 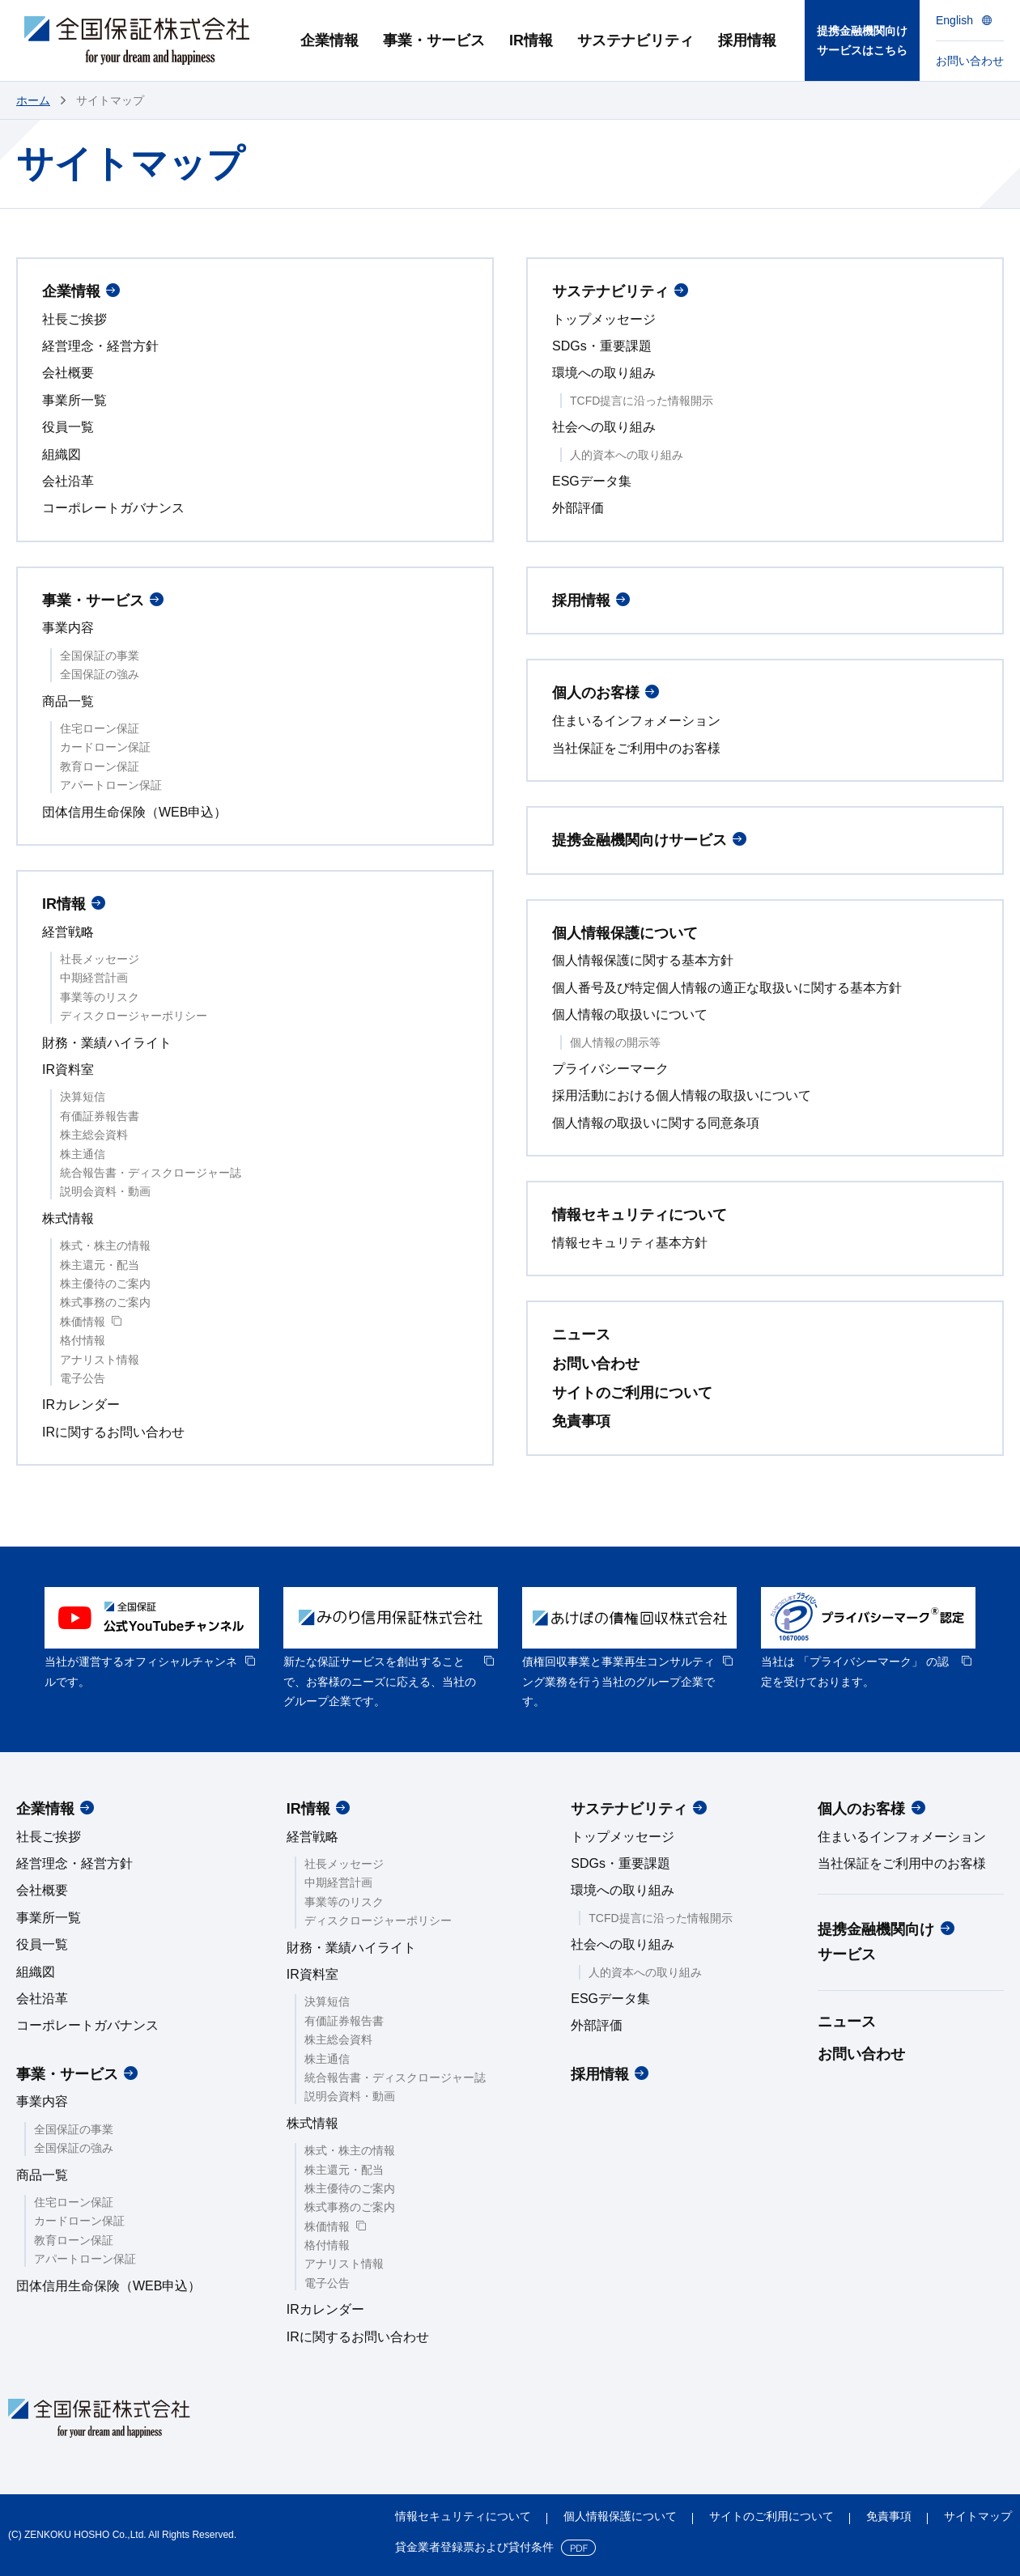 I want to click on 株主総会資料, so click(x=94, y=1134).